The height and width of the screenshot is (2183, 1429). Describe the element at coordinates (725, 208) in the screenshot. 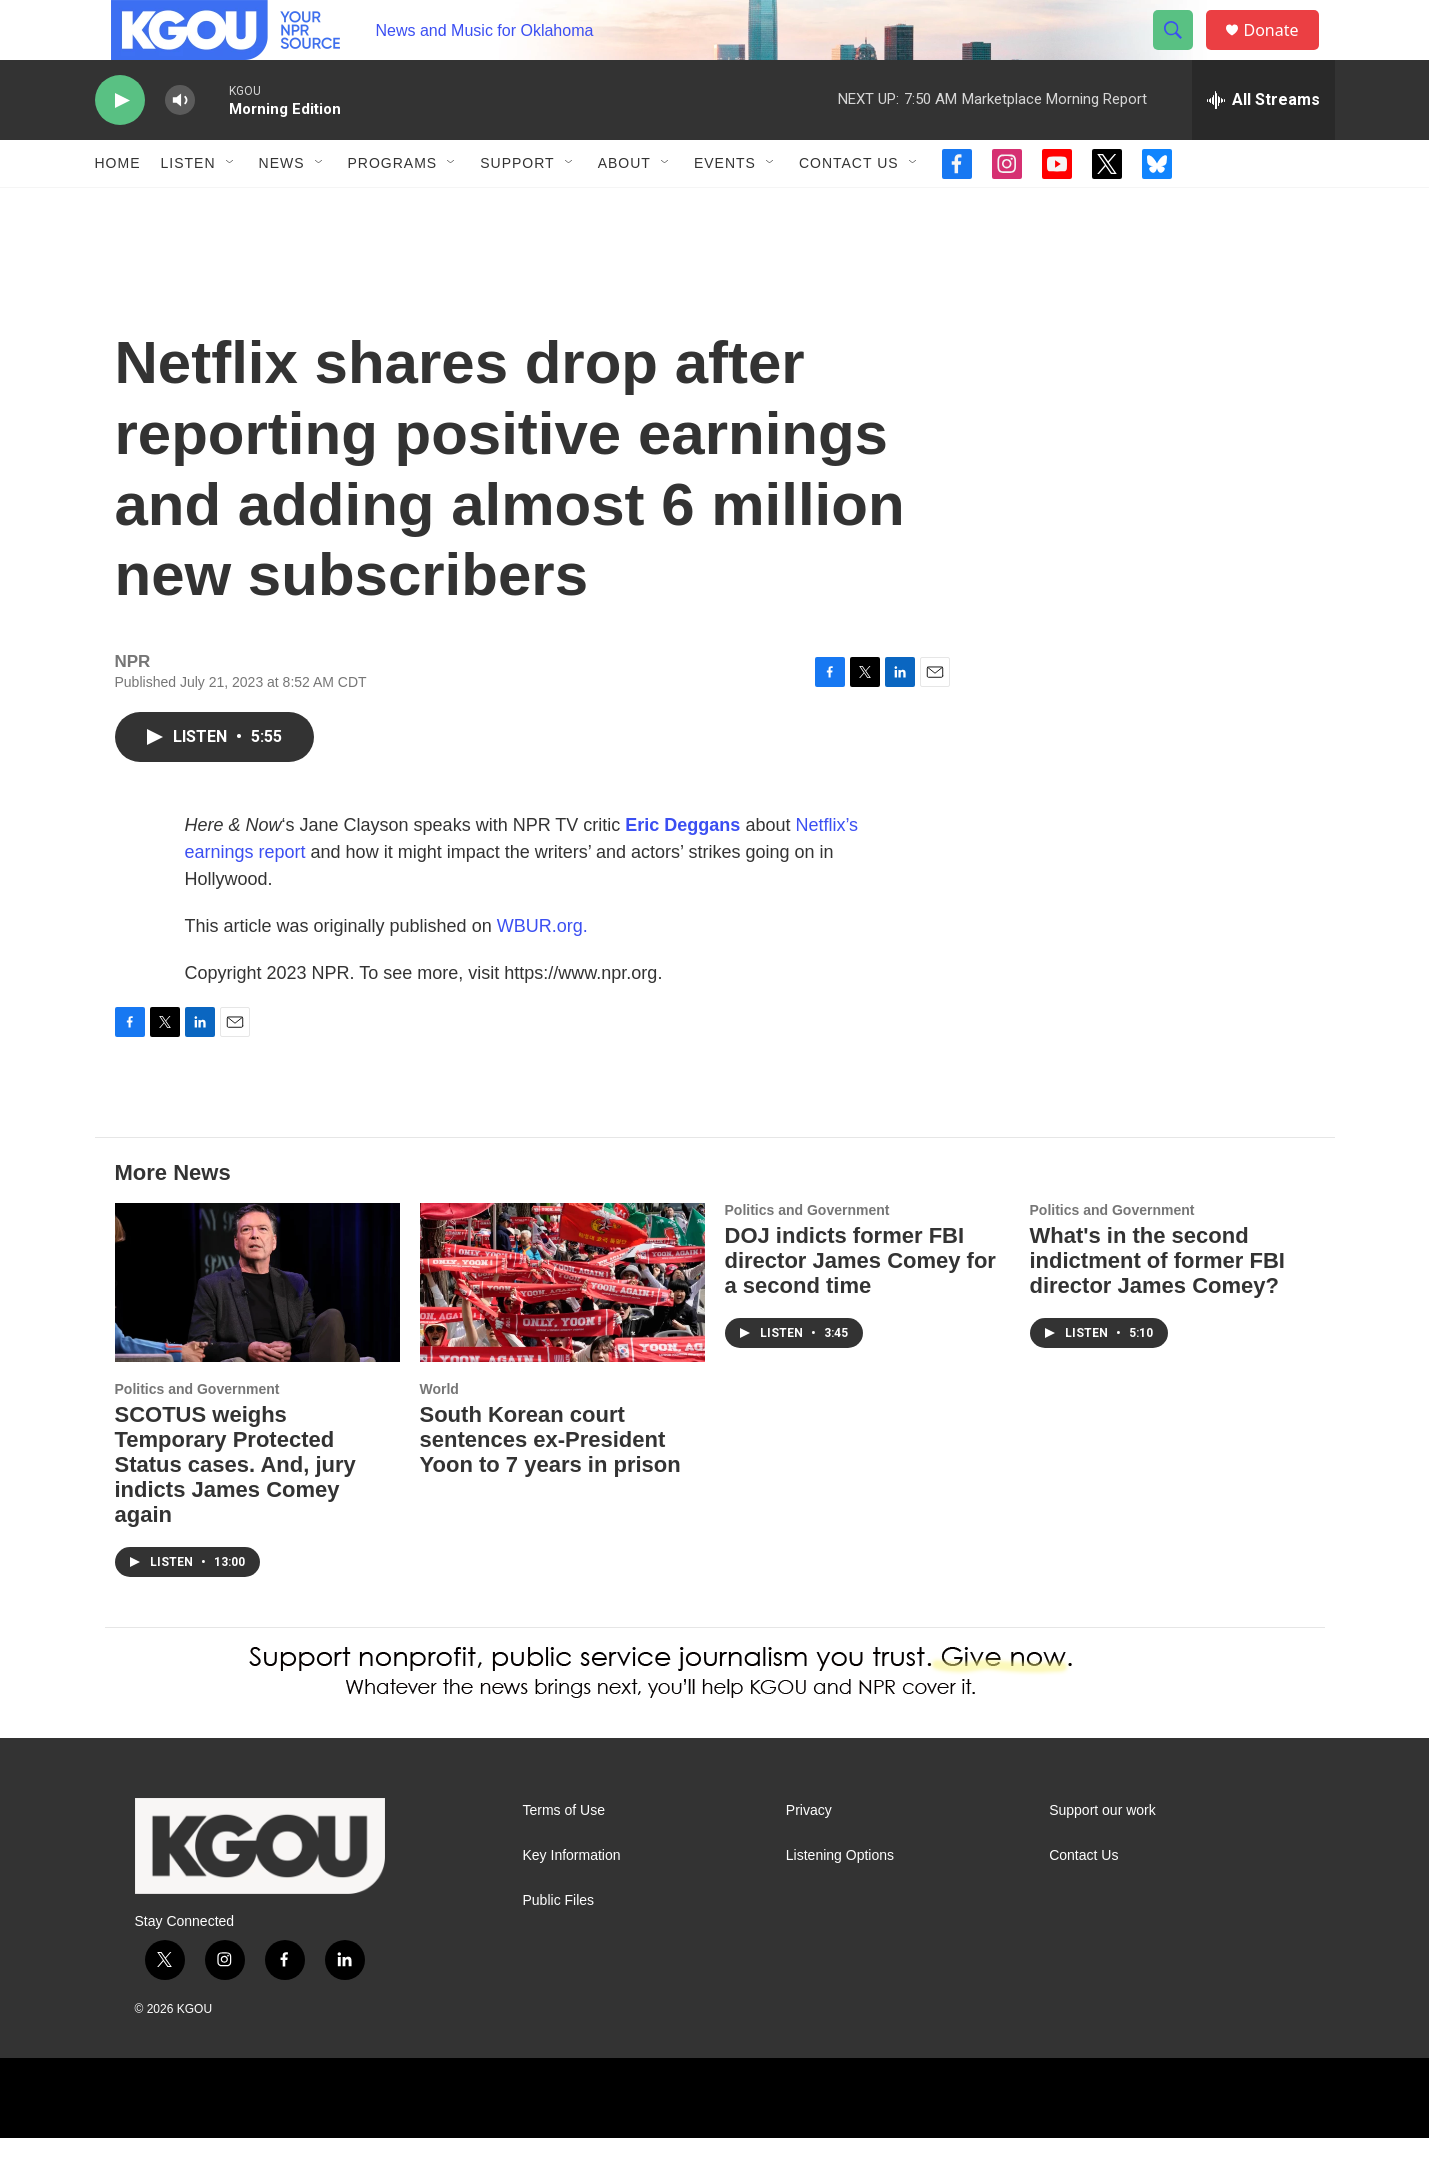

I see `Events` at that location.